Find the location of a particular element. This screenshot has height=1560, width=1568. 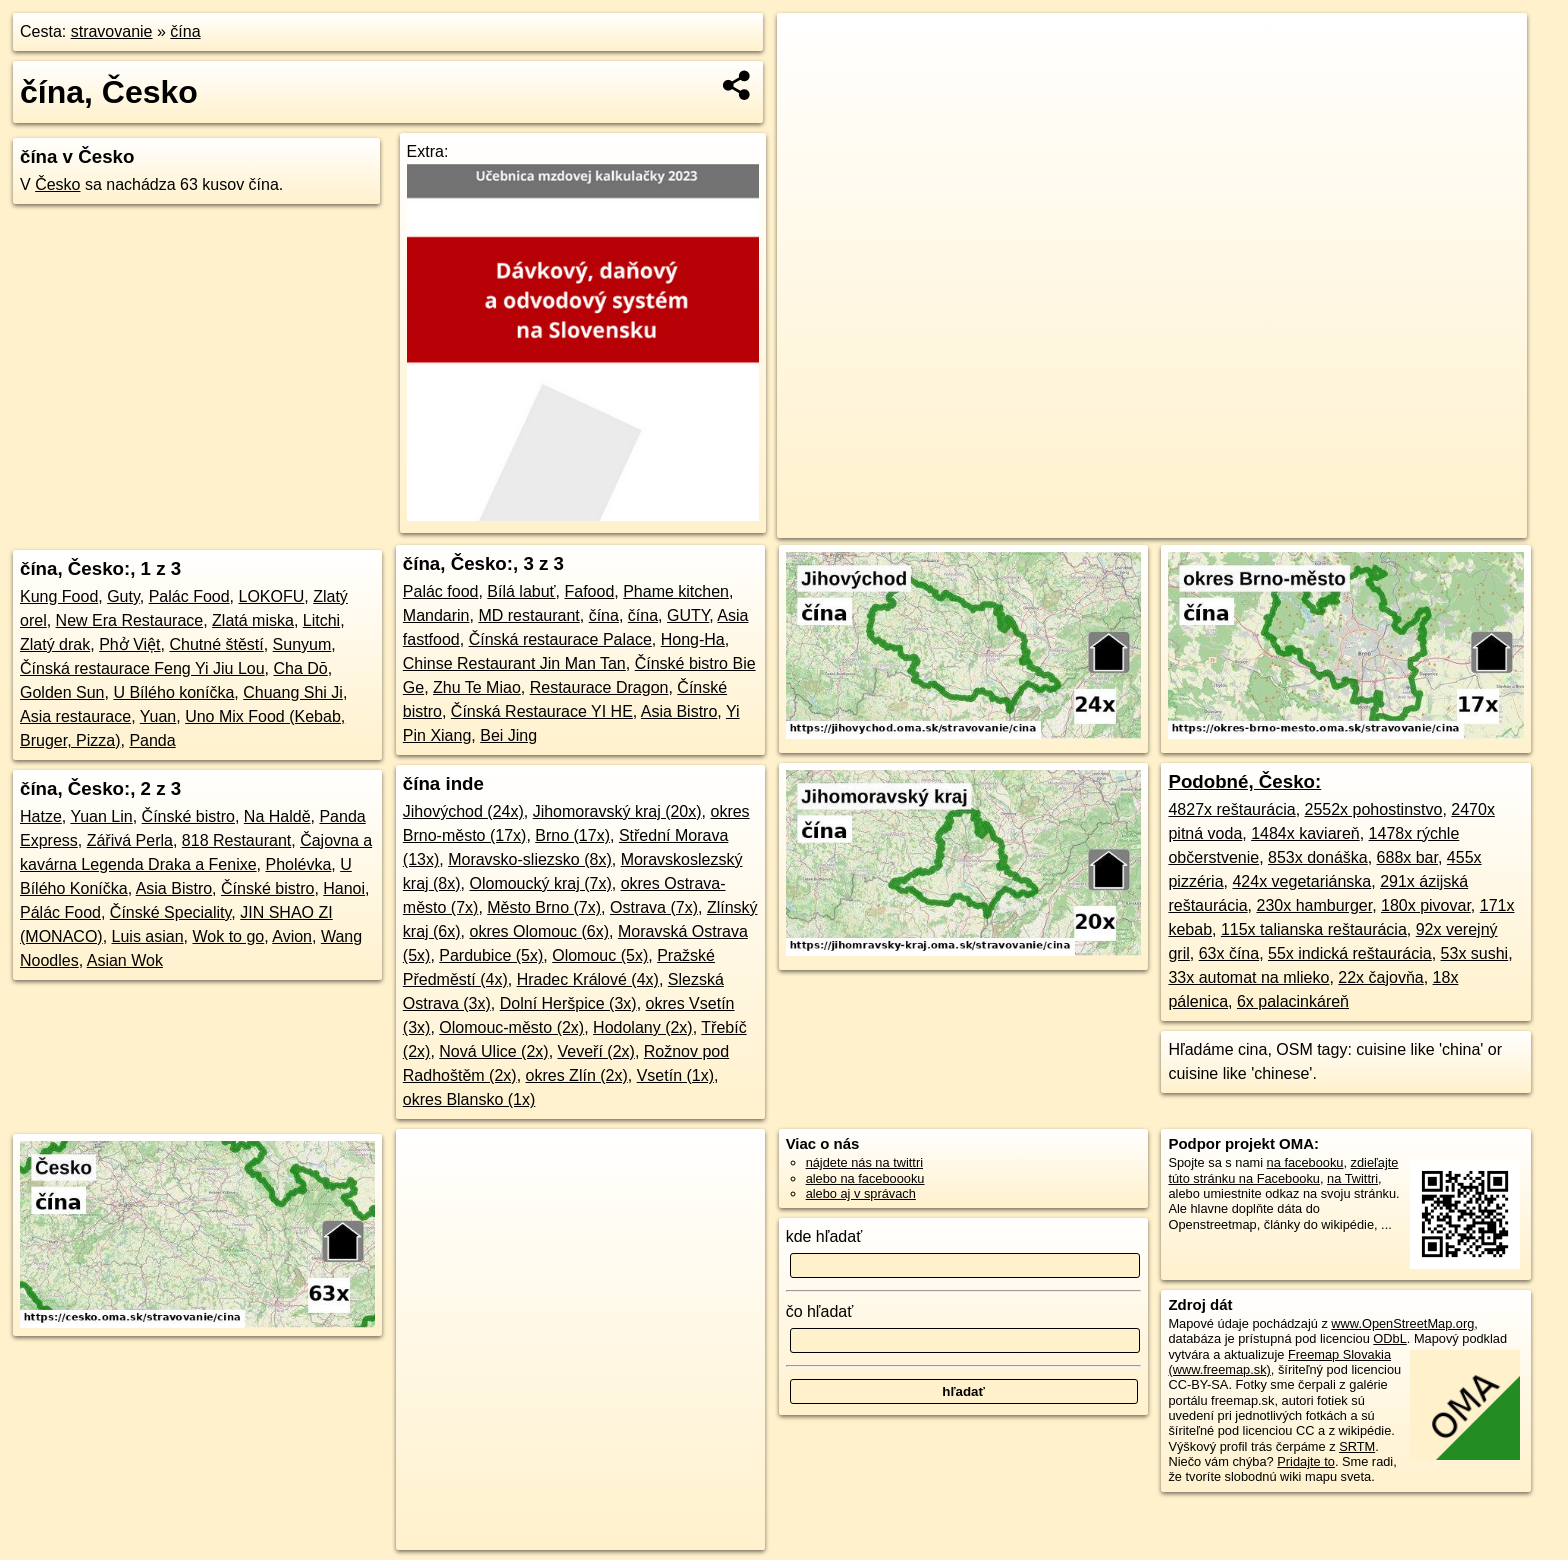

Yuan is located at coordinates (158, 716).